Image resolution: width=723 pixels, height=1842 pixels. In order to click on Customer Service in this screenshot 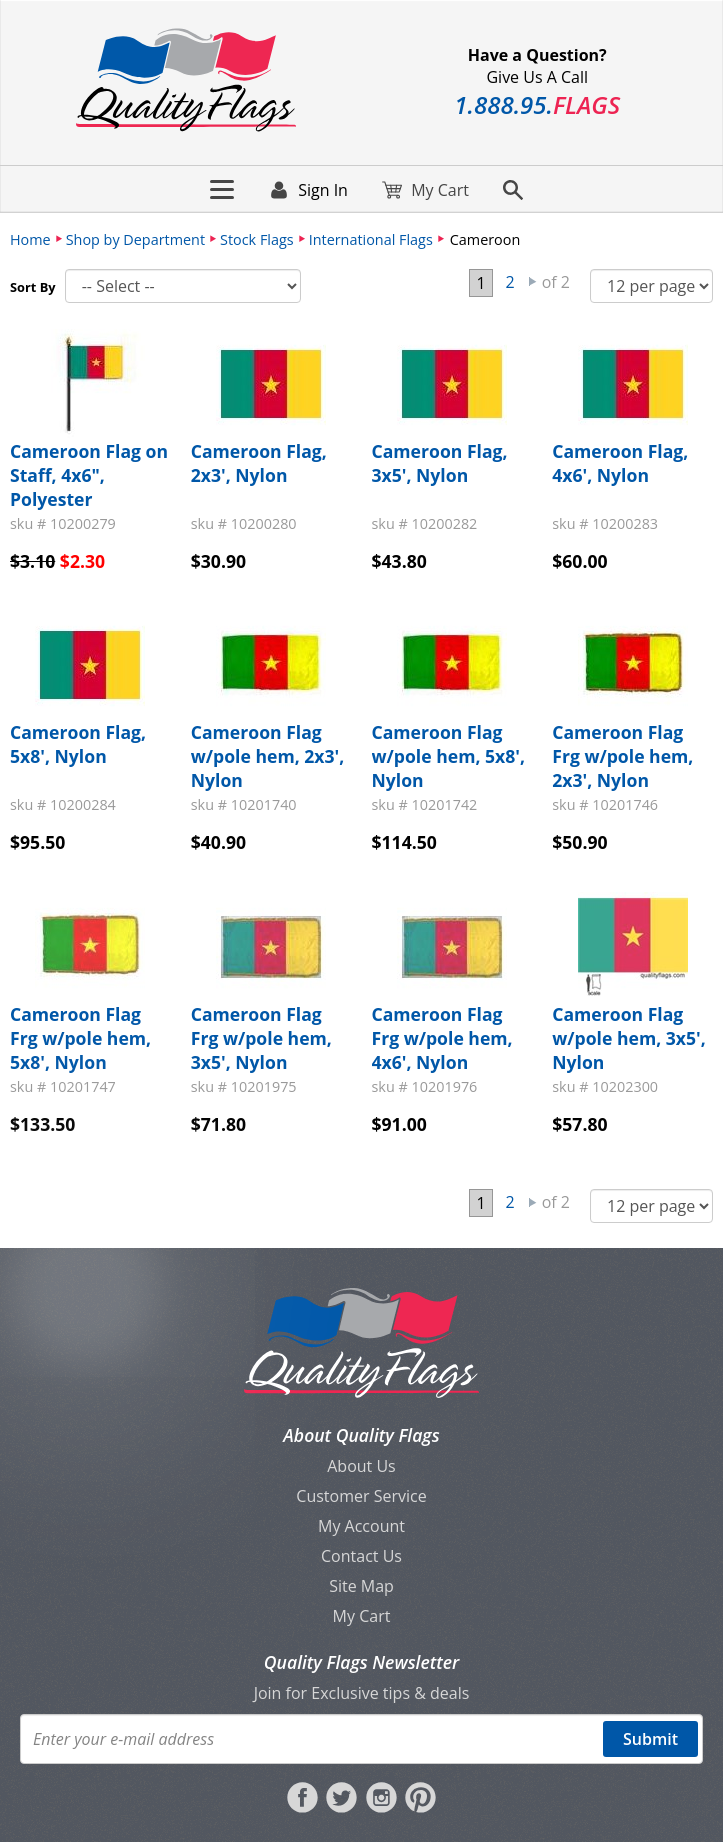, I will do `click(361, 1496)`.